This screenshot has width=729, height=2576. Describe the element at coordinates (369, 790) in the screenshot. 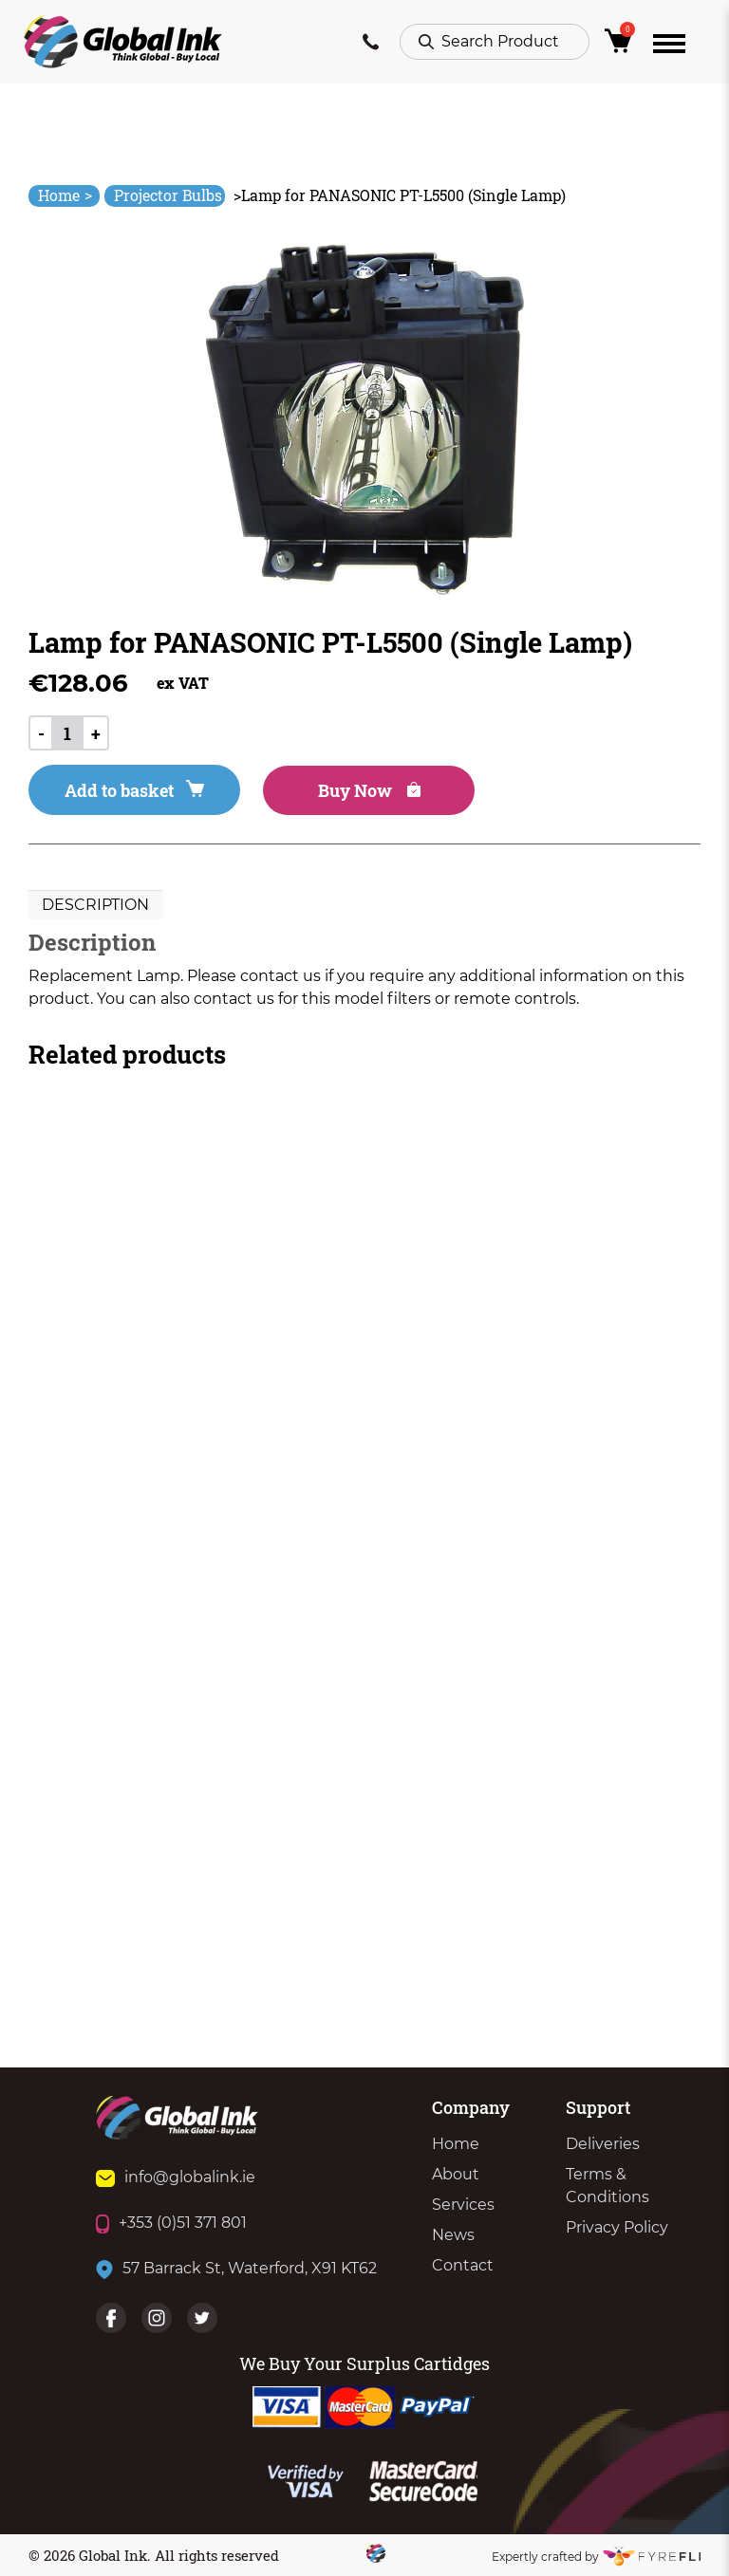

I see `Buy Now` at that location.